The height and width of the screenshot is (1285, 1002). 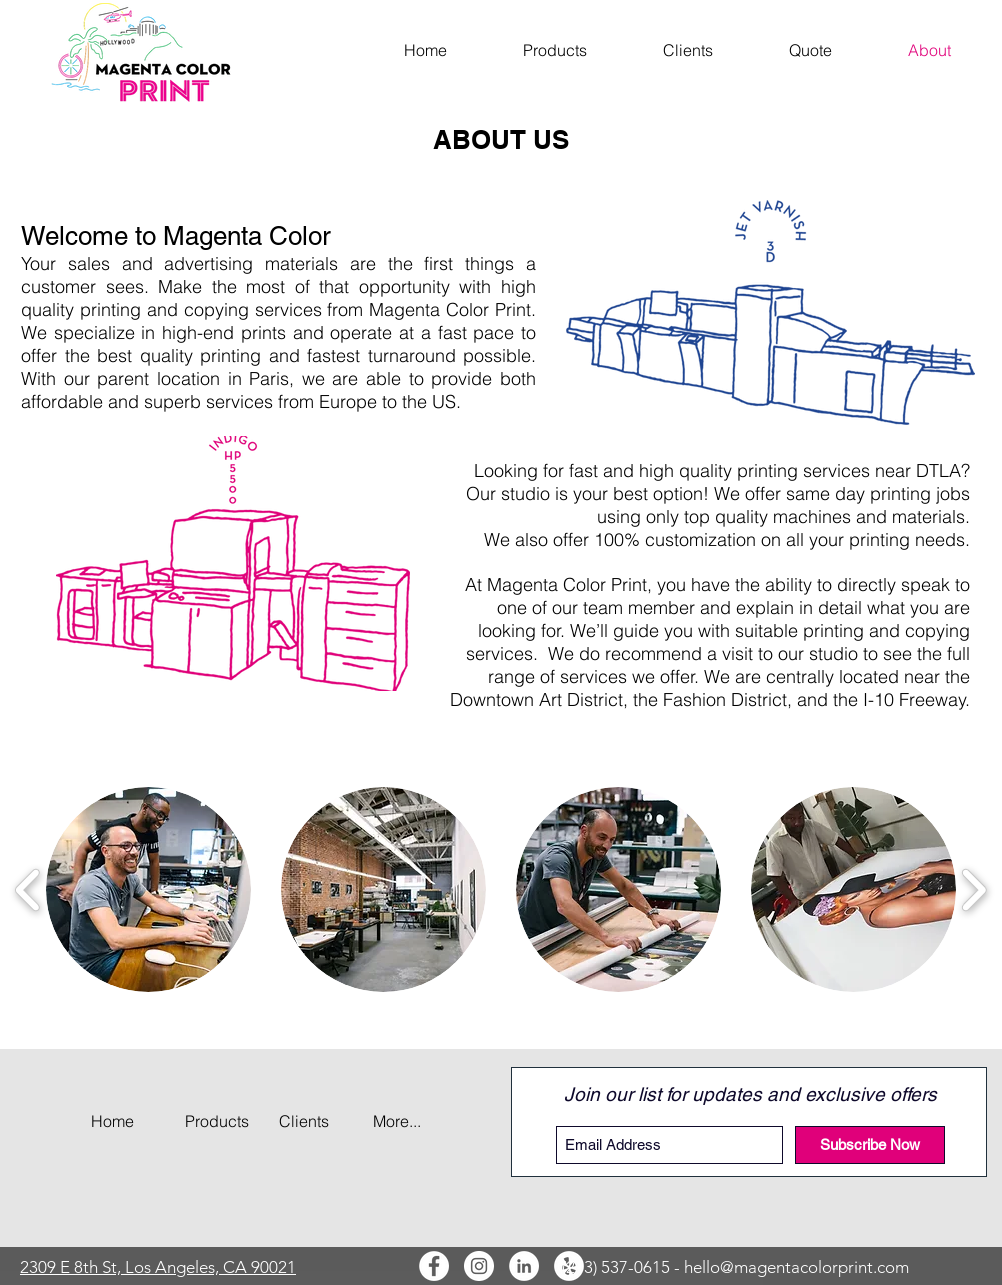 What do you see at coordinates (28, 889) in the screenshot?
I see `[play backward]` at bounding box center [28, 889].